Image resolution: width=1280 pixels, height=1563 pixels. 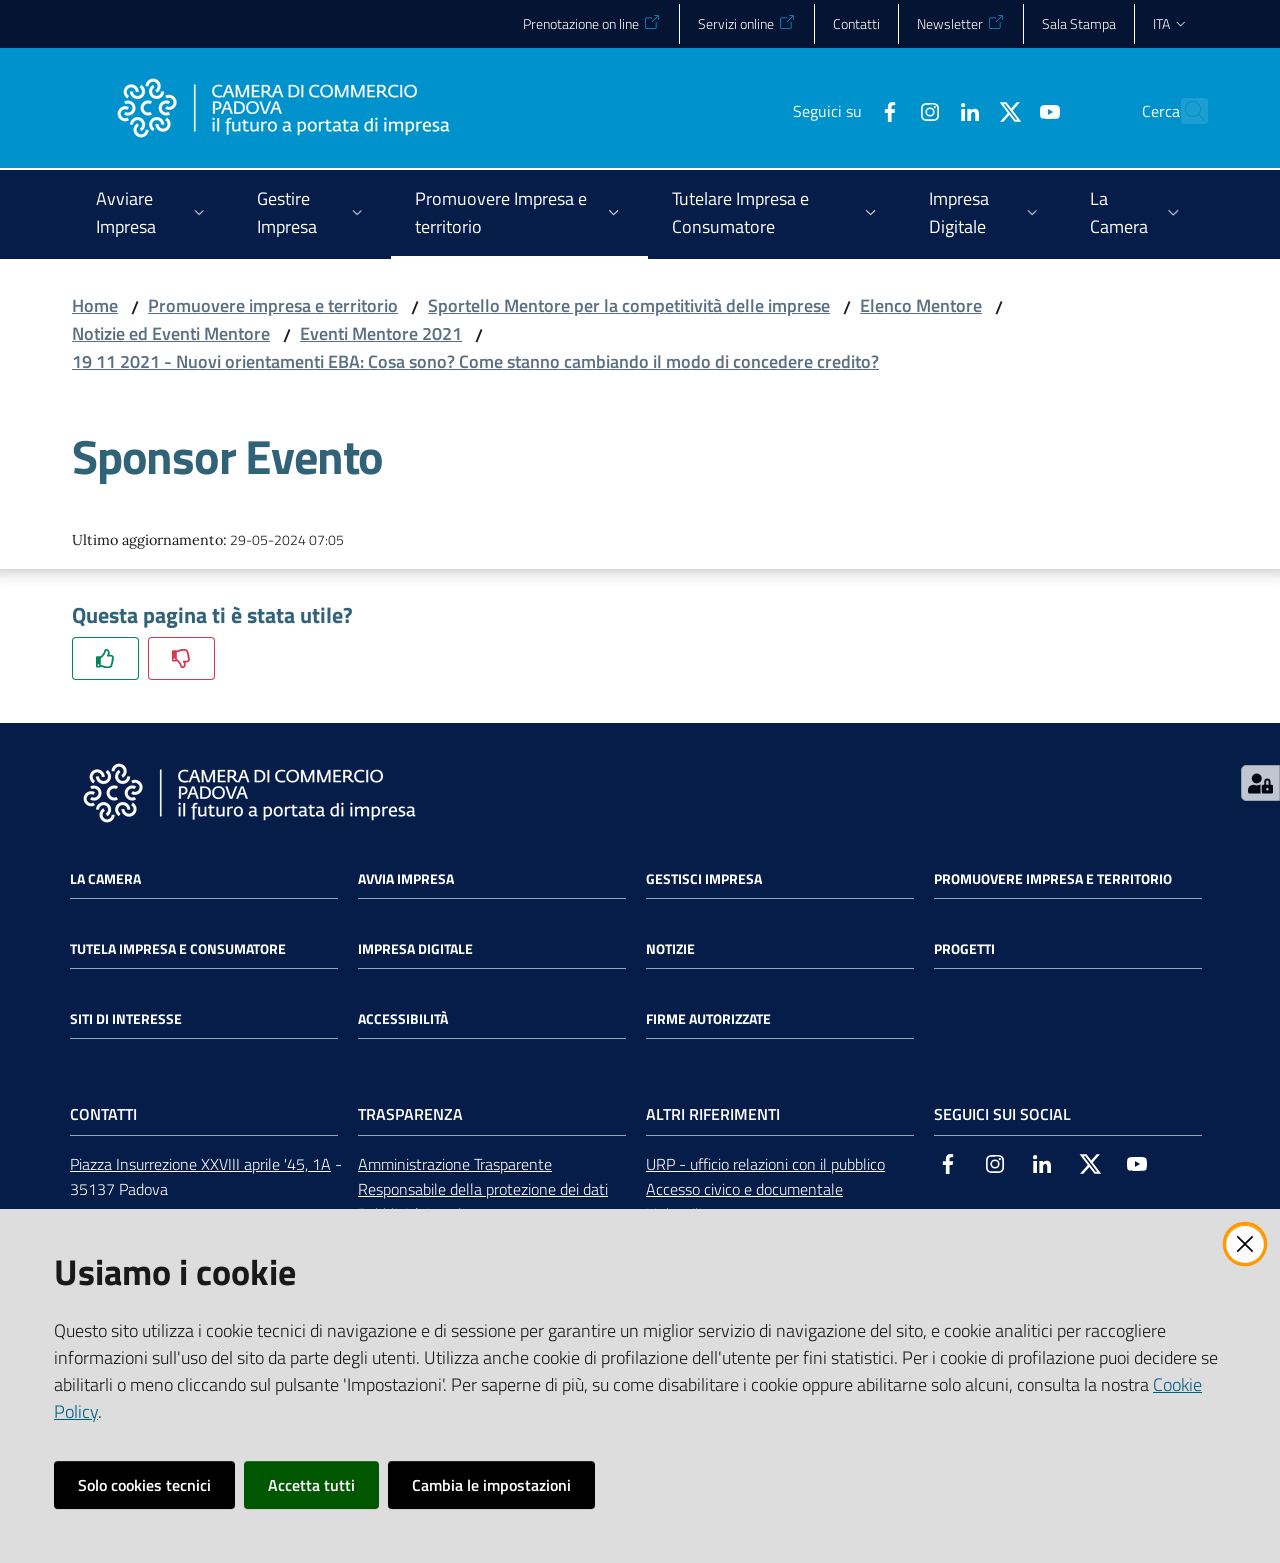 What do you see at coordinates (144, 1485) in the screenshot?
I see `Solo cookies tecnici` at bounding box center [144, 1485].